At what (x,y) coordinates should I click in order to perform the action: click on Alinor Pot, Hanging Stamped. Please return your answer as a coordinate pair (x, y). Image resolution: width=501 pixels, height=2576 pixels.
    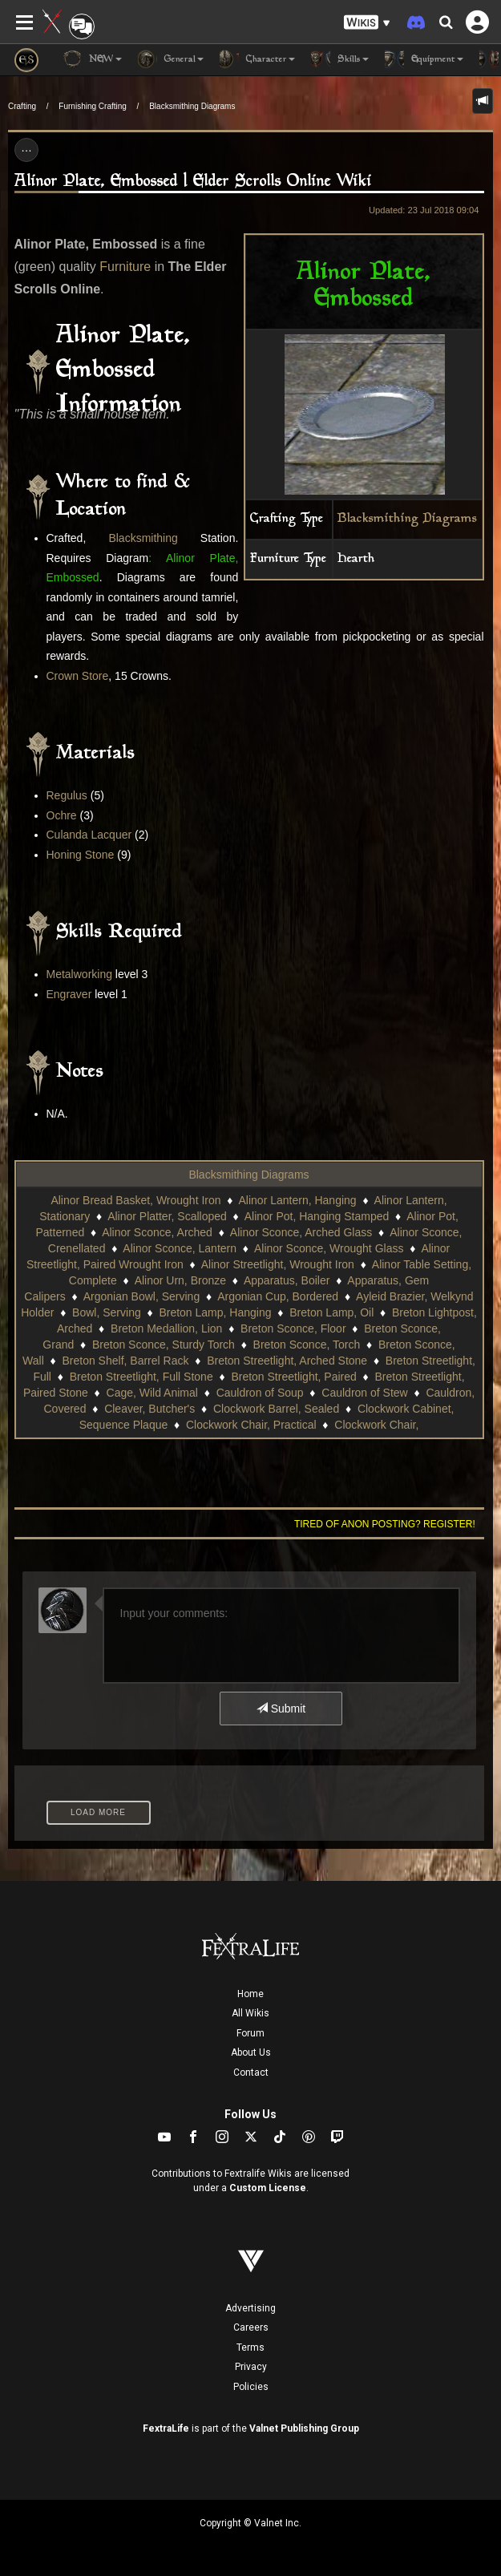
    Looking at the image, I should click on (317, 1216).